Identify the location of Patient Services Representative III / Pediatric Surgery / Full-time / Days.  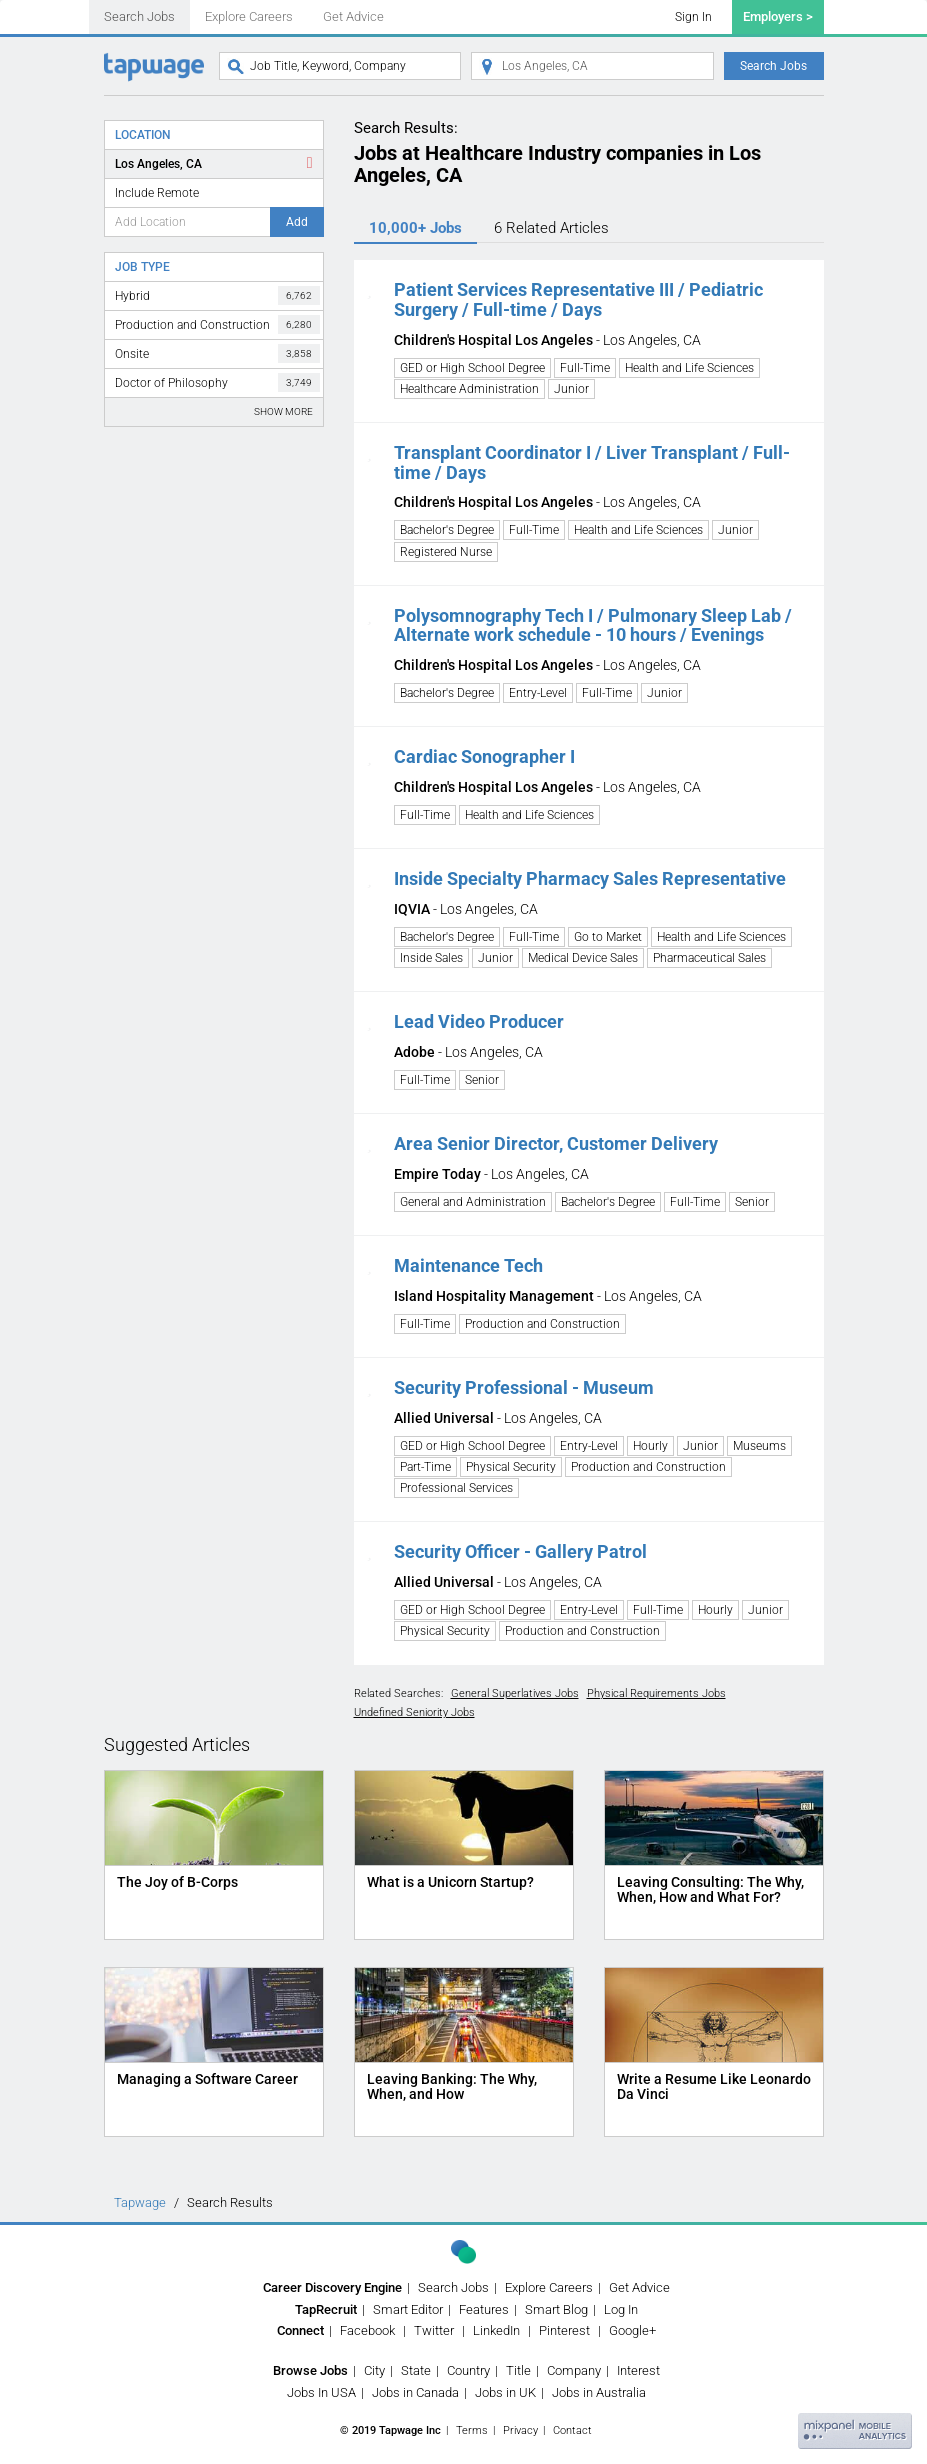
(578, 299).